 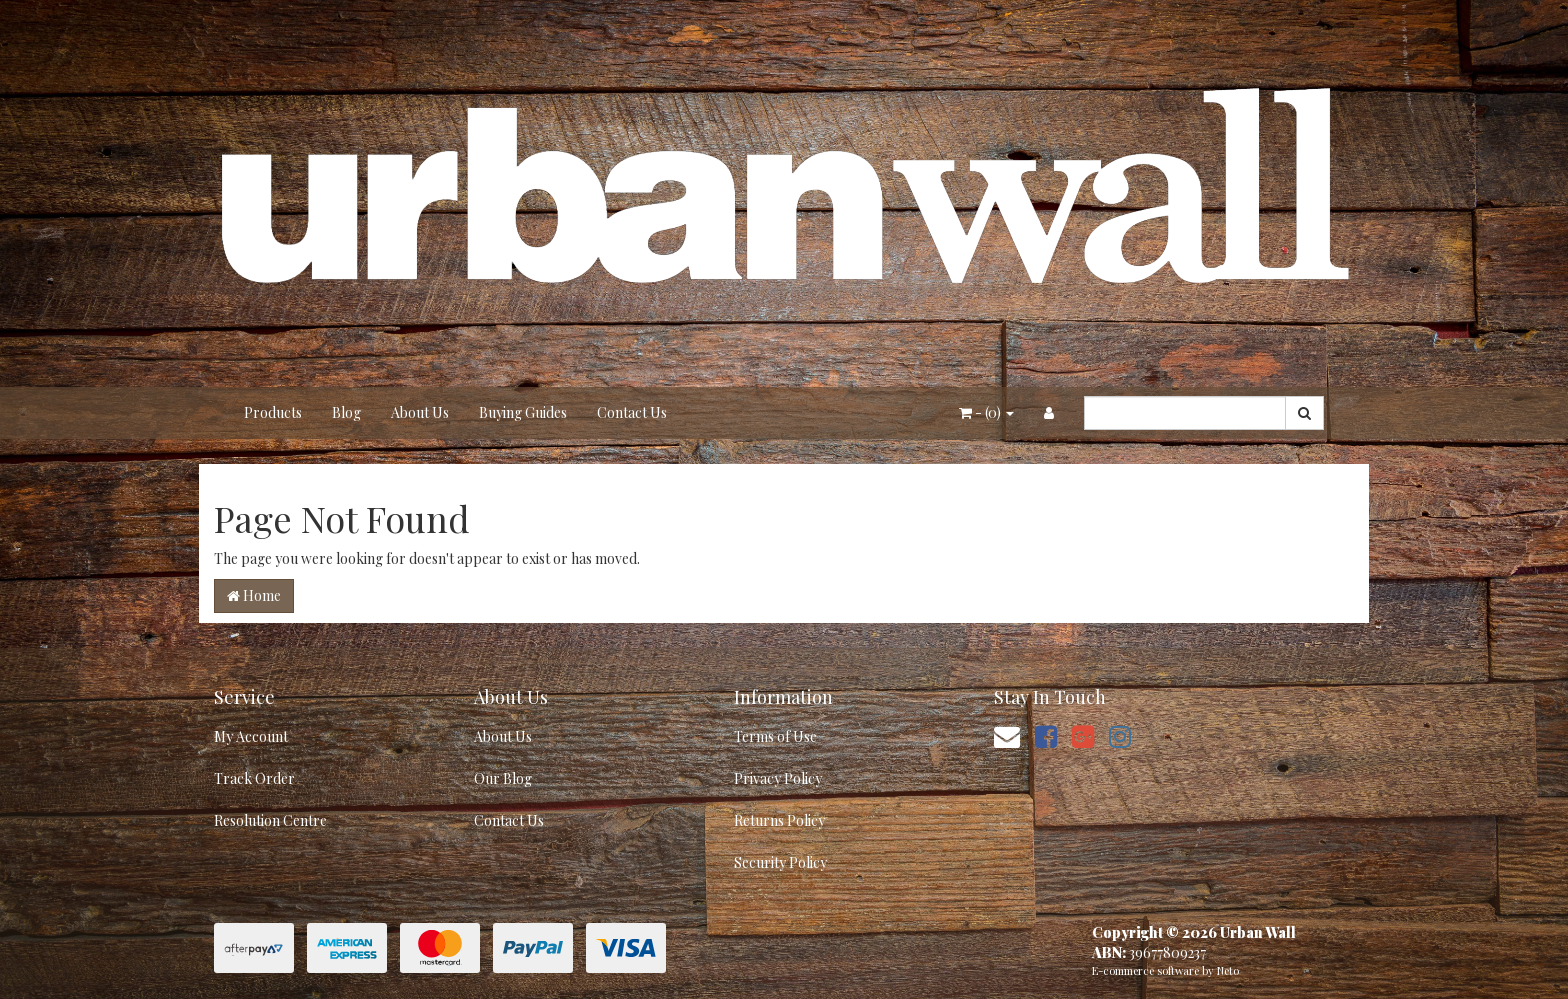 I want to click on Security Policy, so click(x=780, y=862).